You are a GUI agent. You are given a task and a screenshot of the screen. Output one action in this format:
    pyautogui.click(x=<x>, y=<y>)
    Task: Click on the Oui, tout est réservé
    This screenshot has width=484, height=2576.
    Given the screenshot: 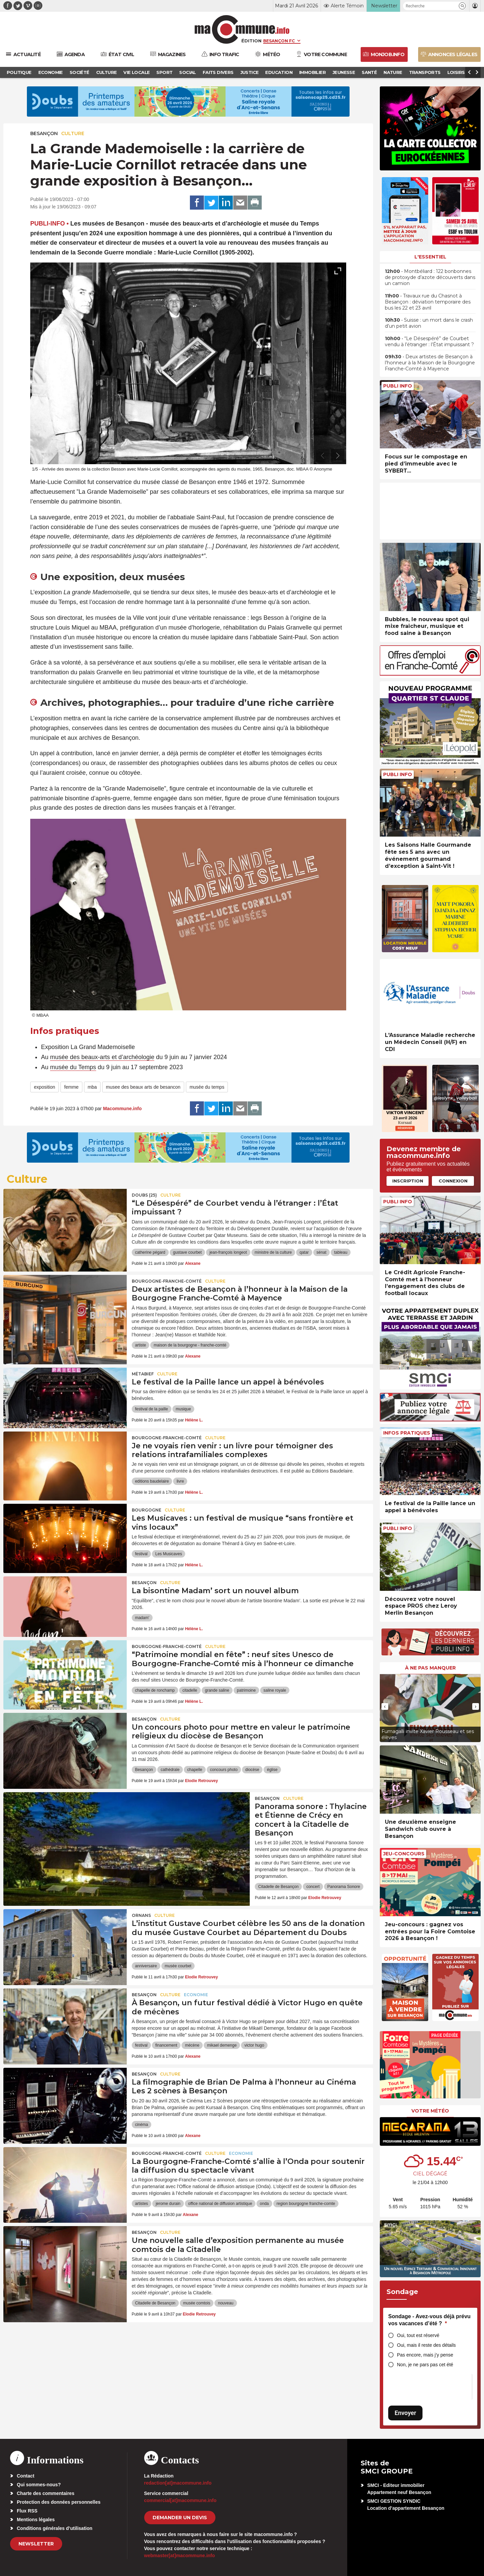 What is the action you would take?
    pyautogui.click(x=418, y=2335)
    